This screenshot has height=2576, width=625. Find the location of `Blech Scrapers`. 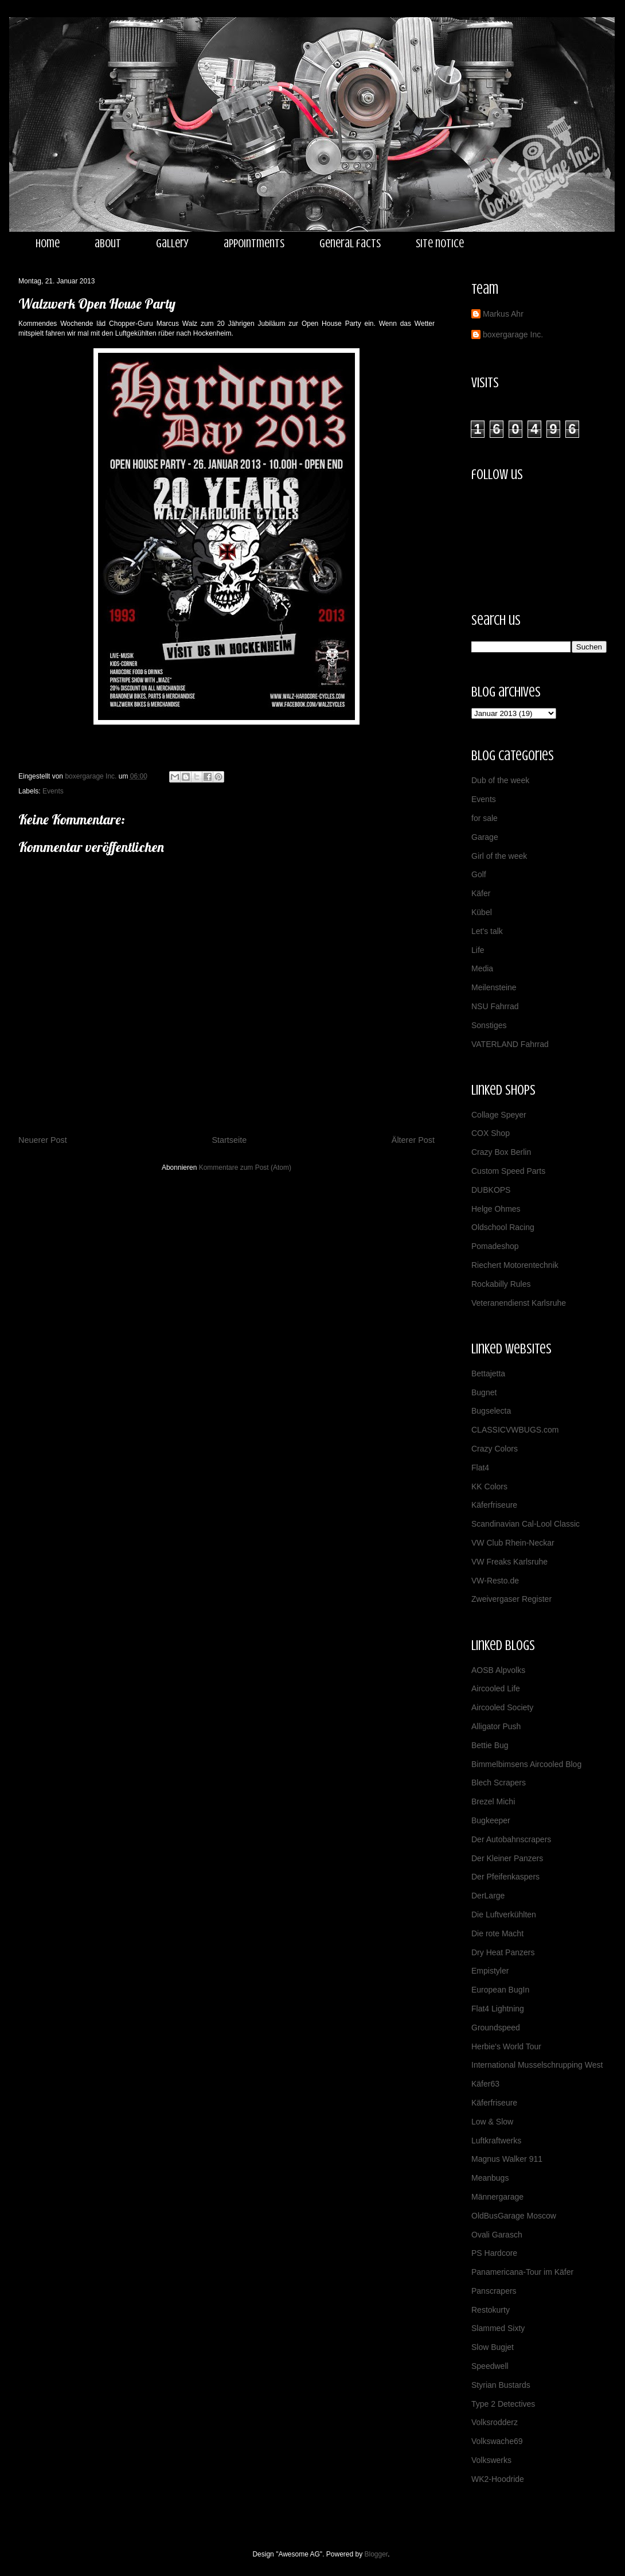

Blech Scrapers is located at coordinates (498, 1782).